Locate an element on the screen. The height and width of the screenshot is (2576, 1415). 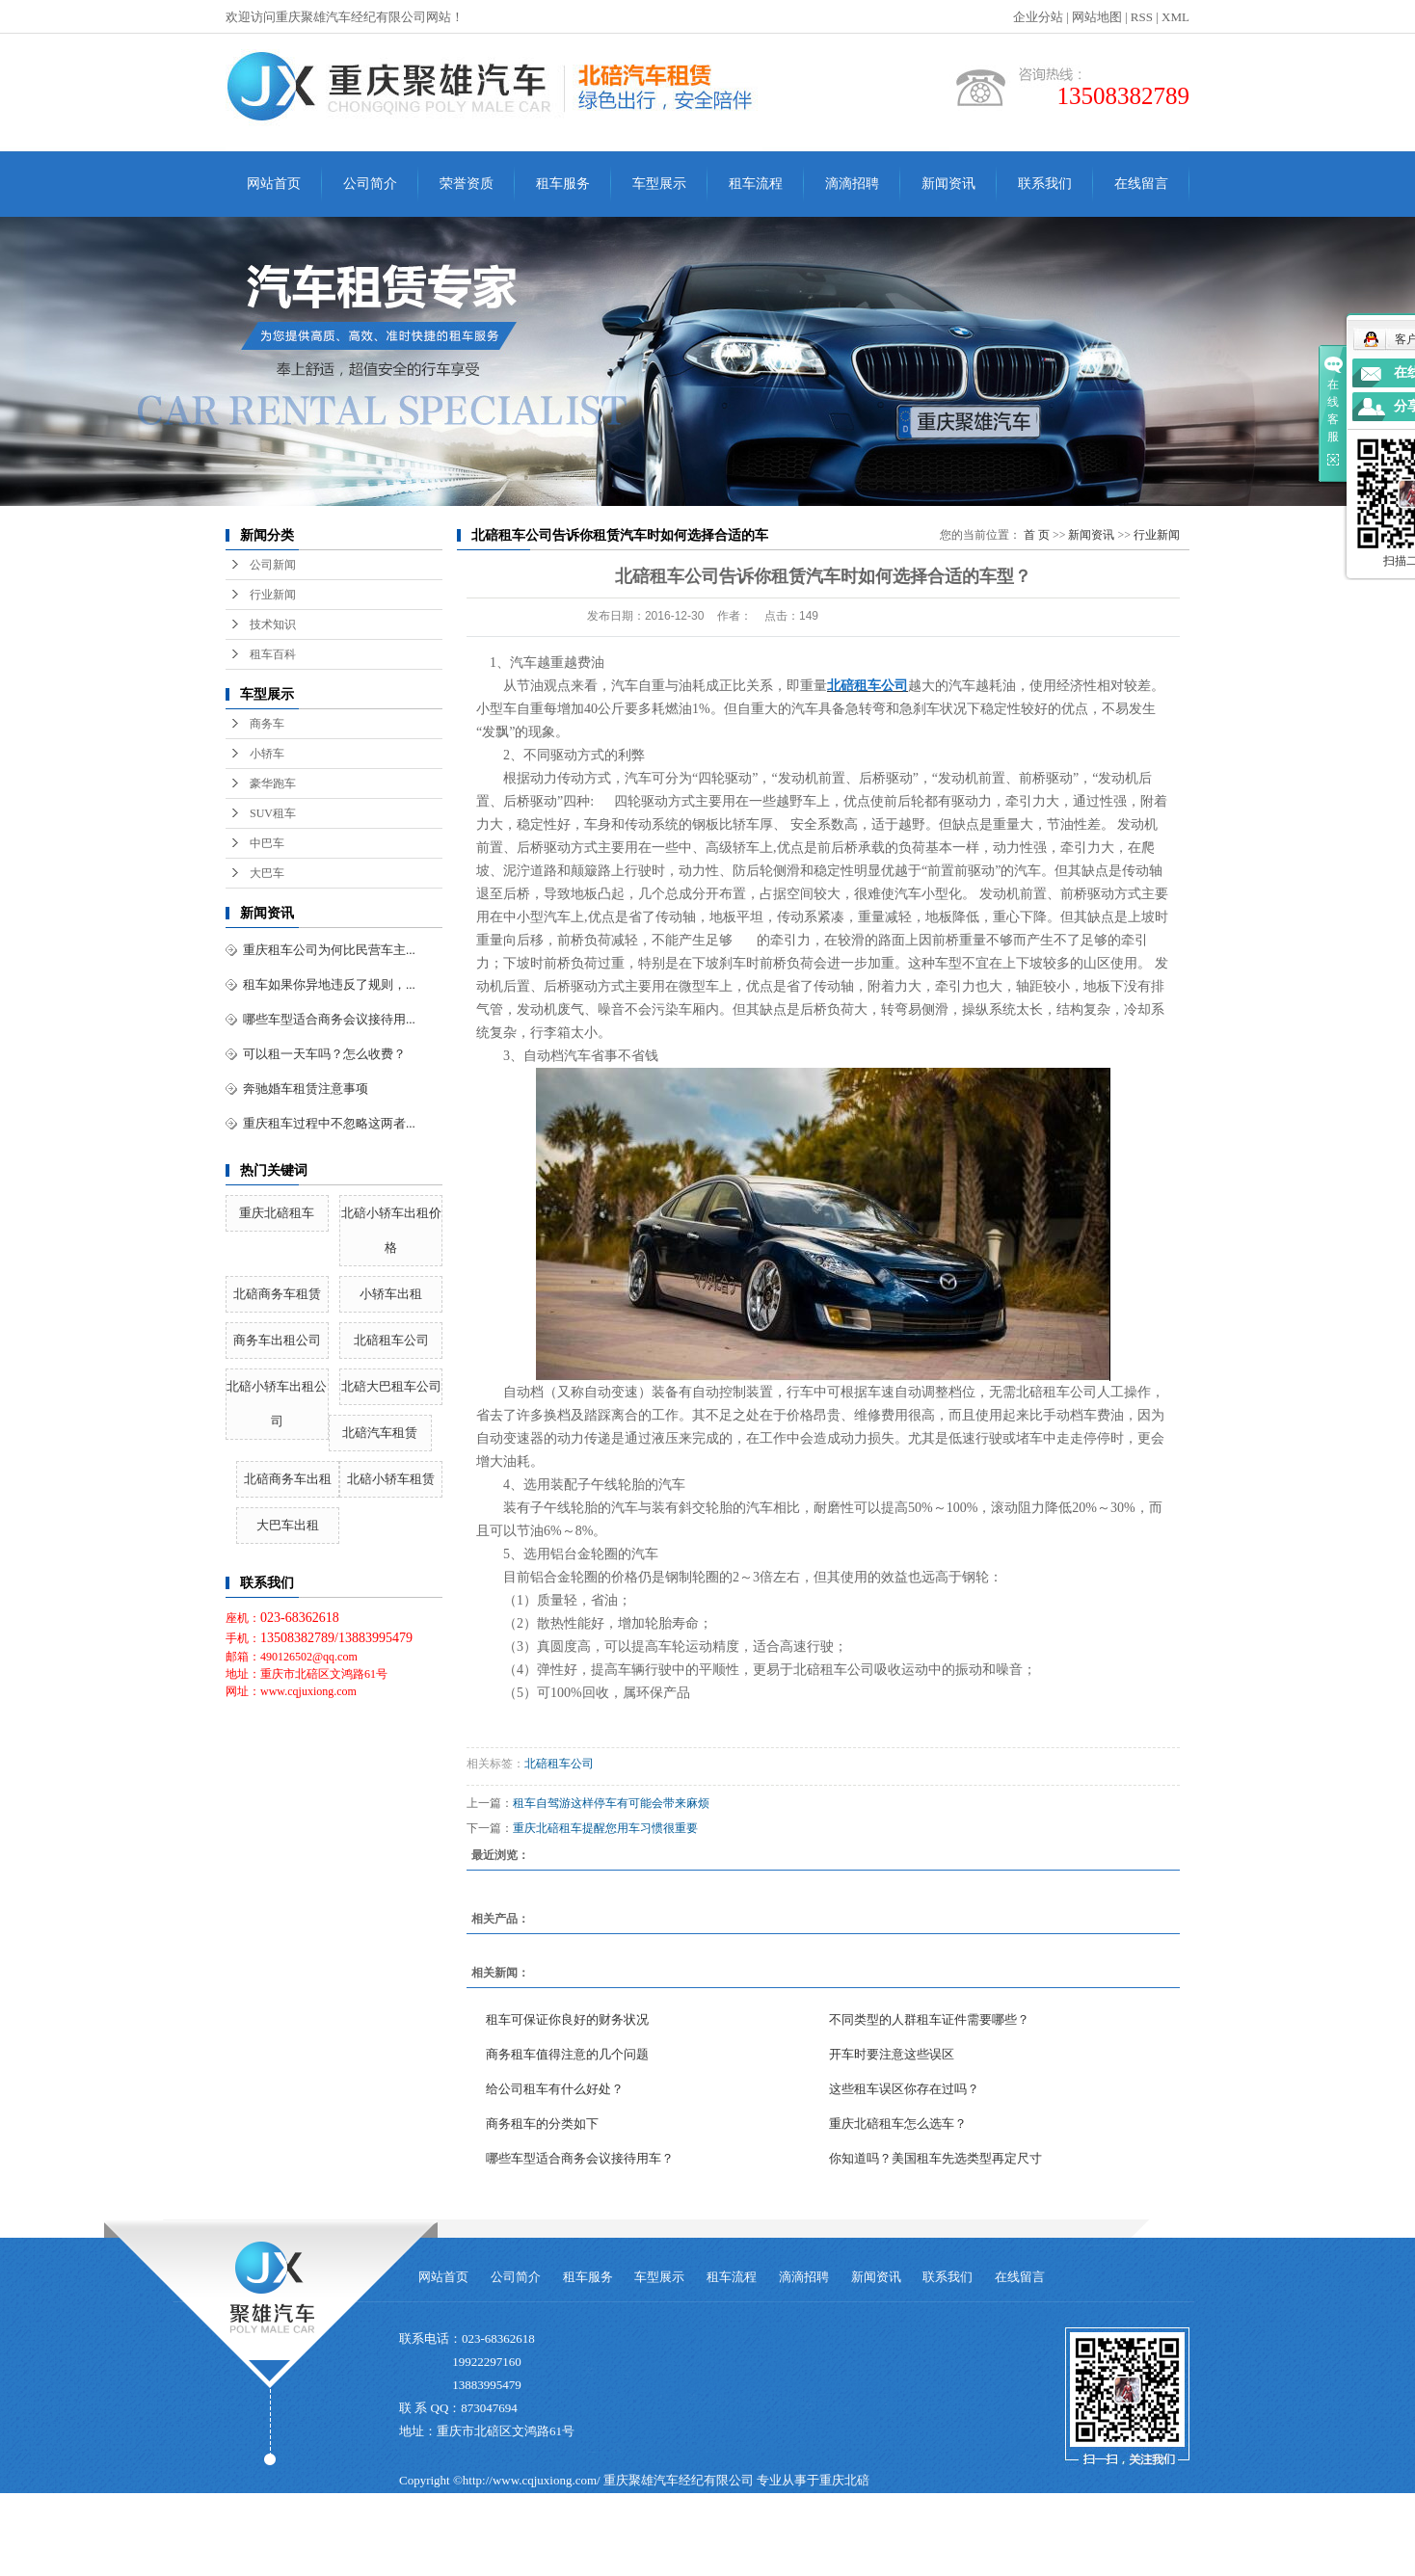
SUV租车 is located at coordinates (273, 813).